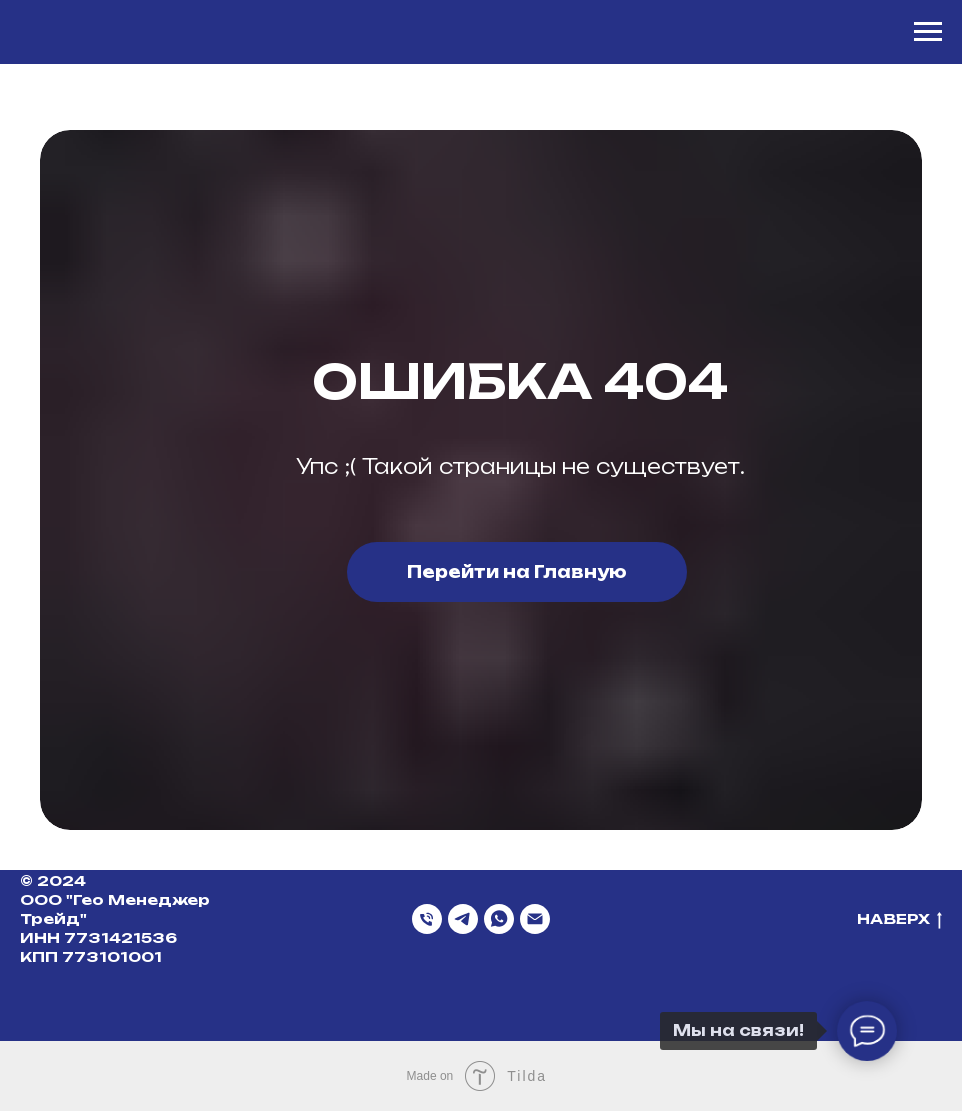 This screenshot has height=1111, width=962. Describe the element at coordinates (899, 919) in the screenshot. I see `НАВЕРХ` at that location.